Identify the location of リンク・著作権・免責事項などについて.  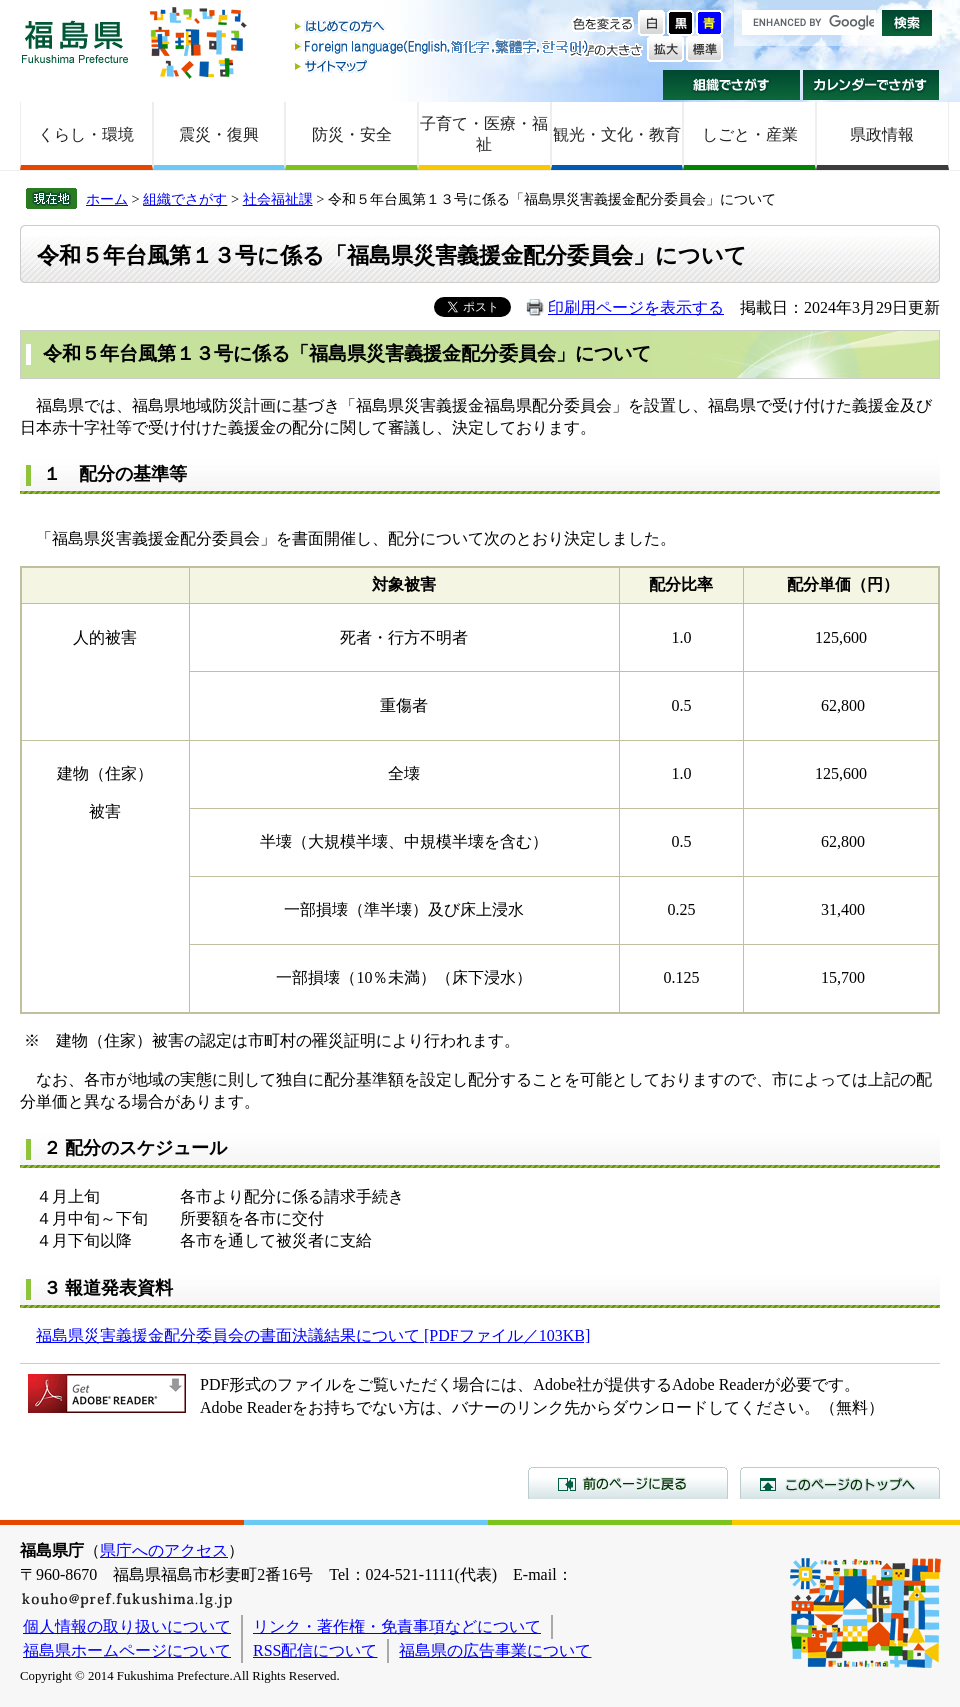
(397, 1626).